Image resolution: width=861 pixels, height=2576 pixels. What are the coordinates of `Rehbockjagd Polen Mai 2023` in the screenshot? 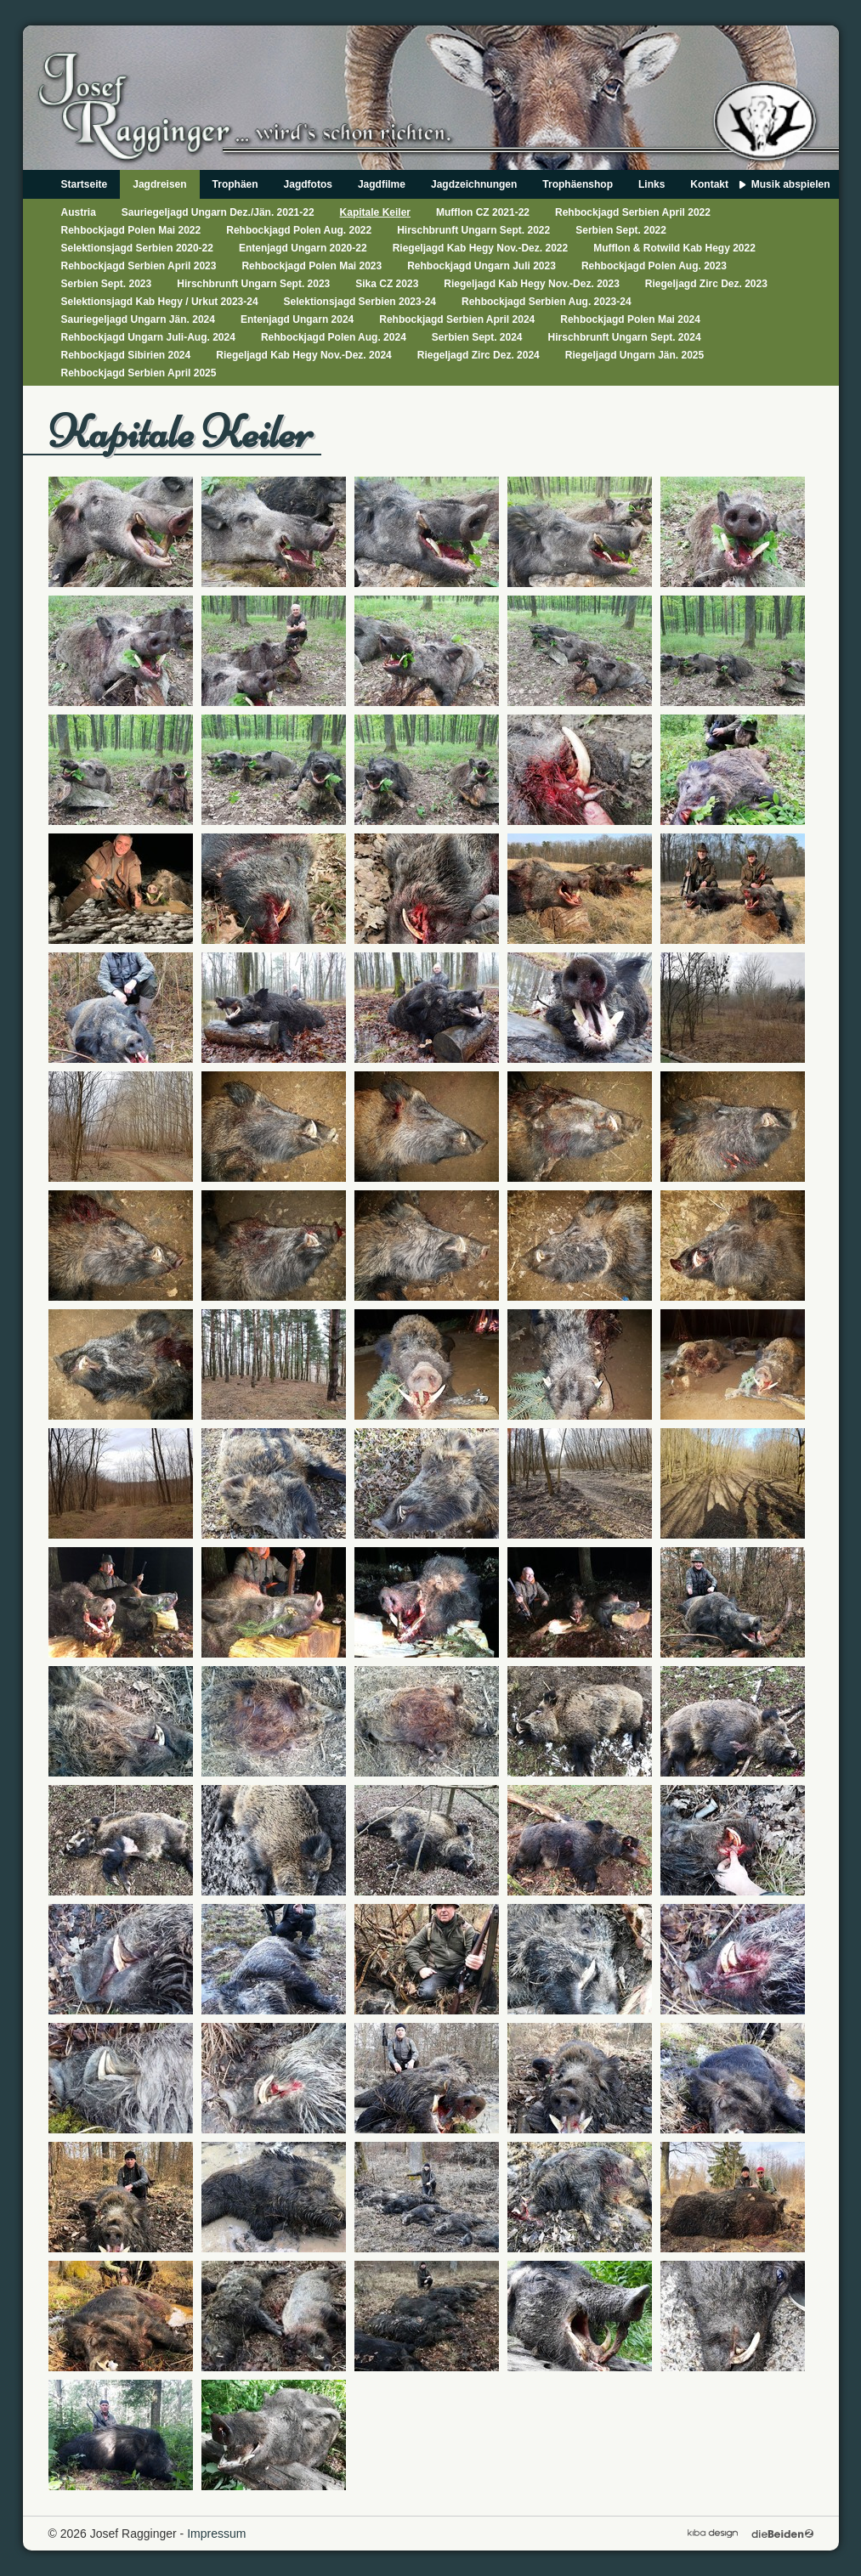 It's located at (311, 266).